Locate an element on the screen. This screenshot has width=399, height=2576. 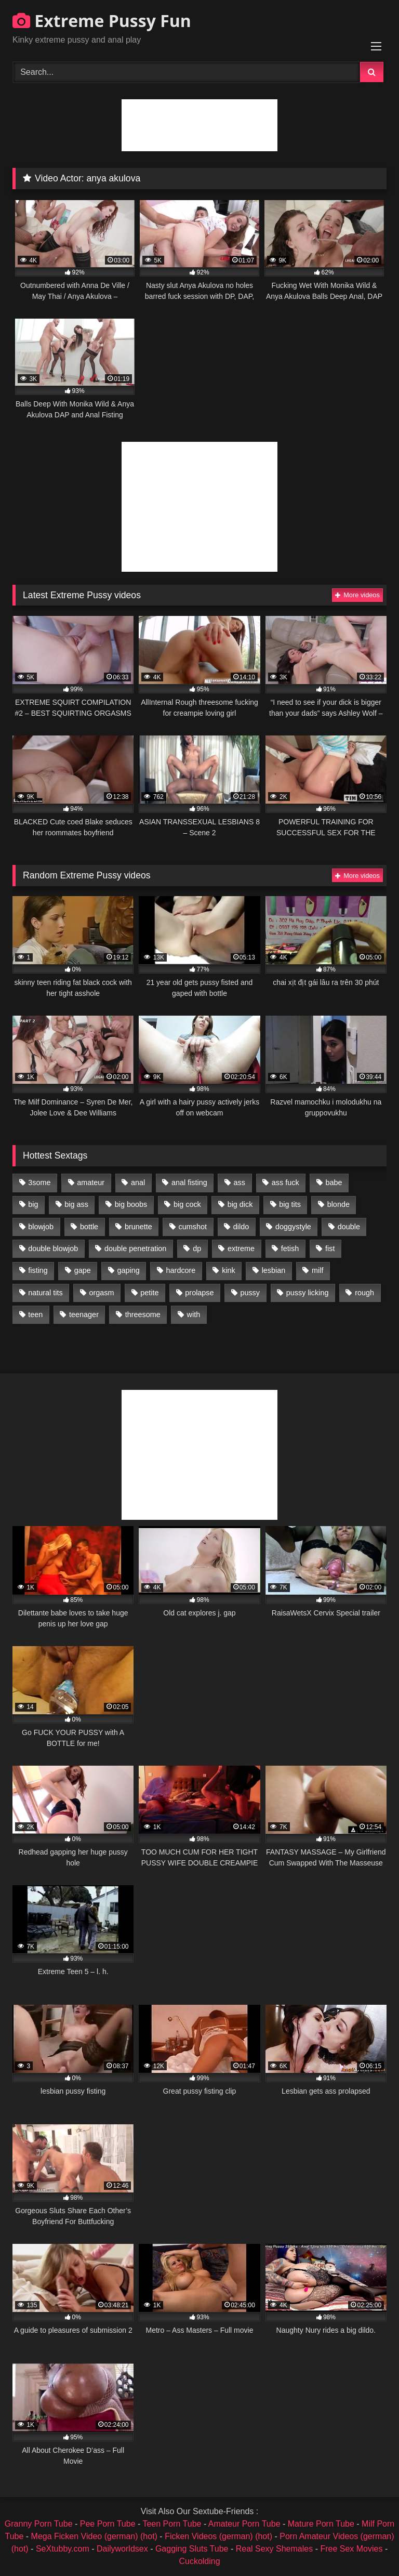
fetish [fetish (959 items)] is located at coordinates (290, 1248).